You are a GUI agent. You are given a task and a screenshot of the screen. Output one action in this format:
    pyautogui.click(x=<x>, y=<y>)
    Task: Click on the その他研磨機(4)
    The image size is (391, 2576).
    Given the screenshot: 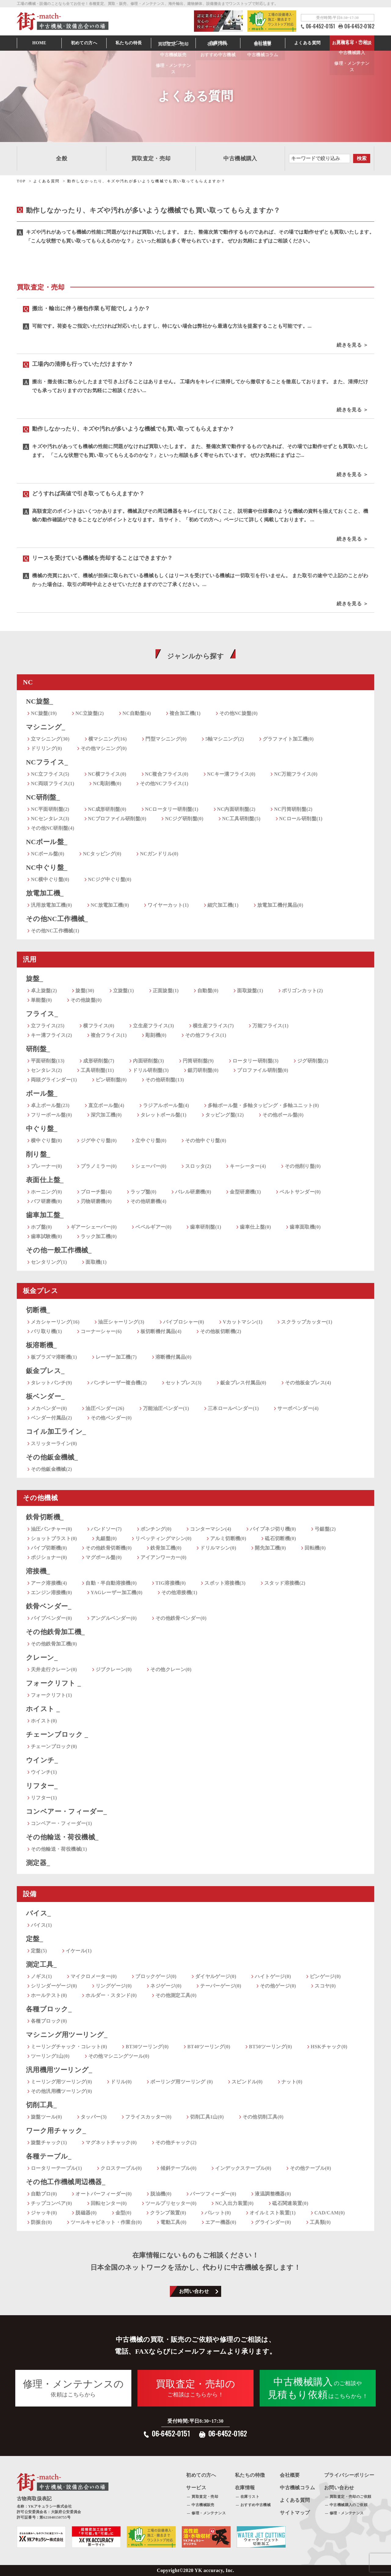 What is the action you would take?
    pyautogui.click(x=148, y=1201)
    